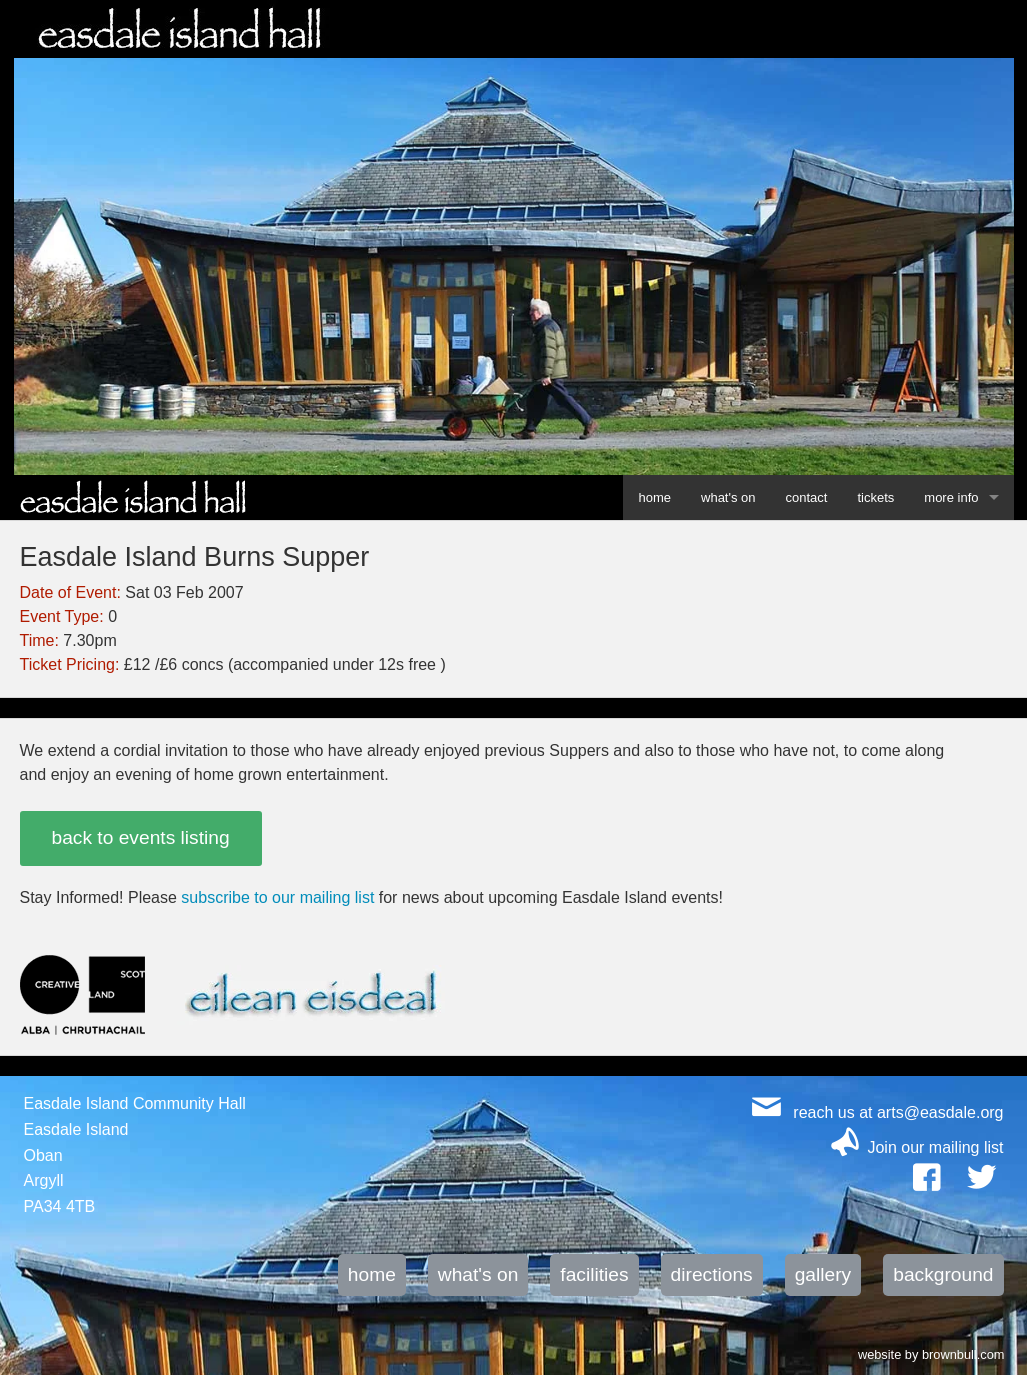  I want to click on Join our mailing list, so click(935, 1147).